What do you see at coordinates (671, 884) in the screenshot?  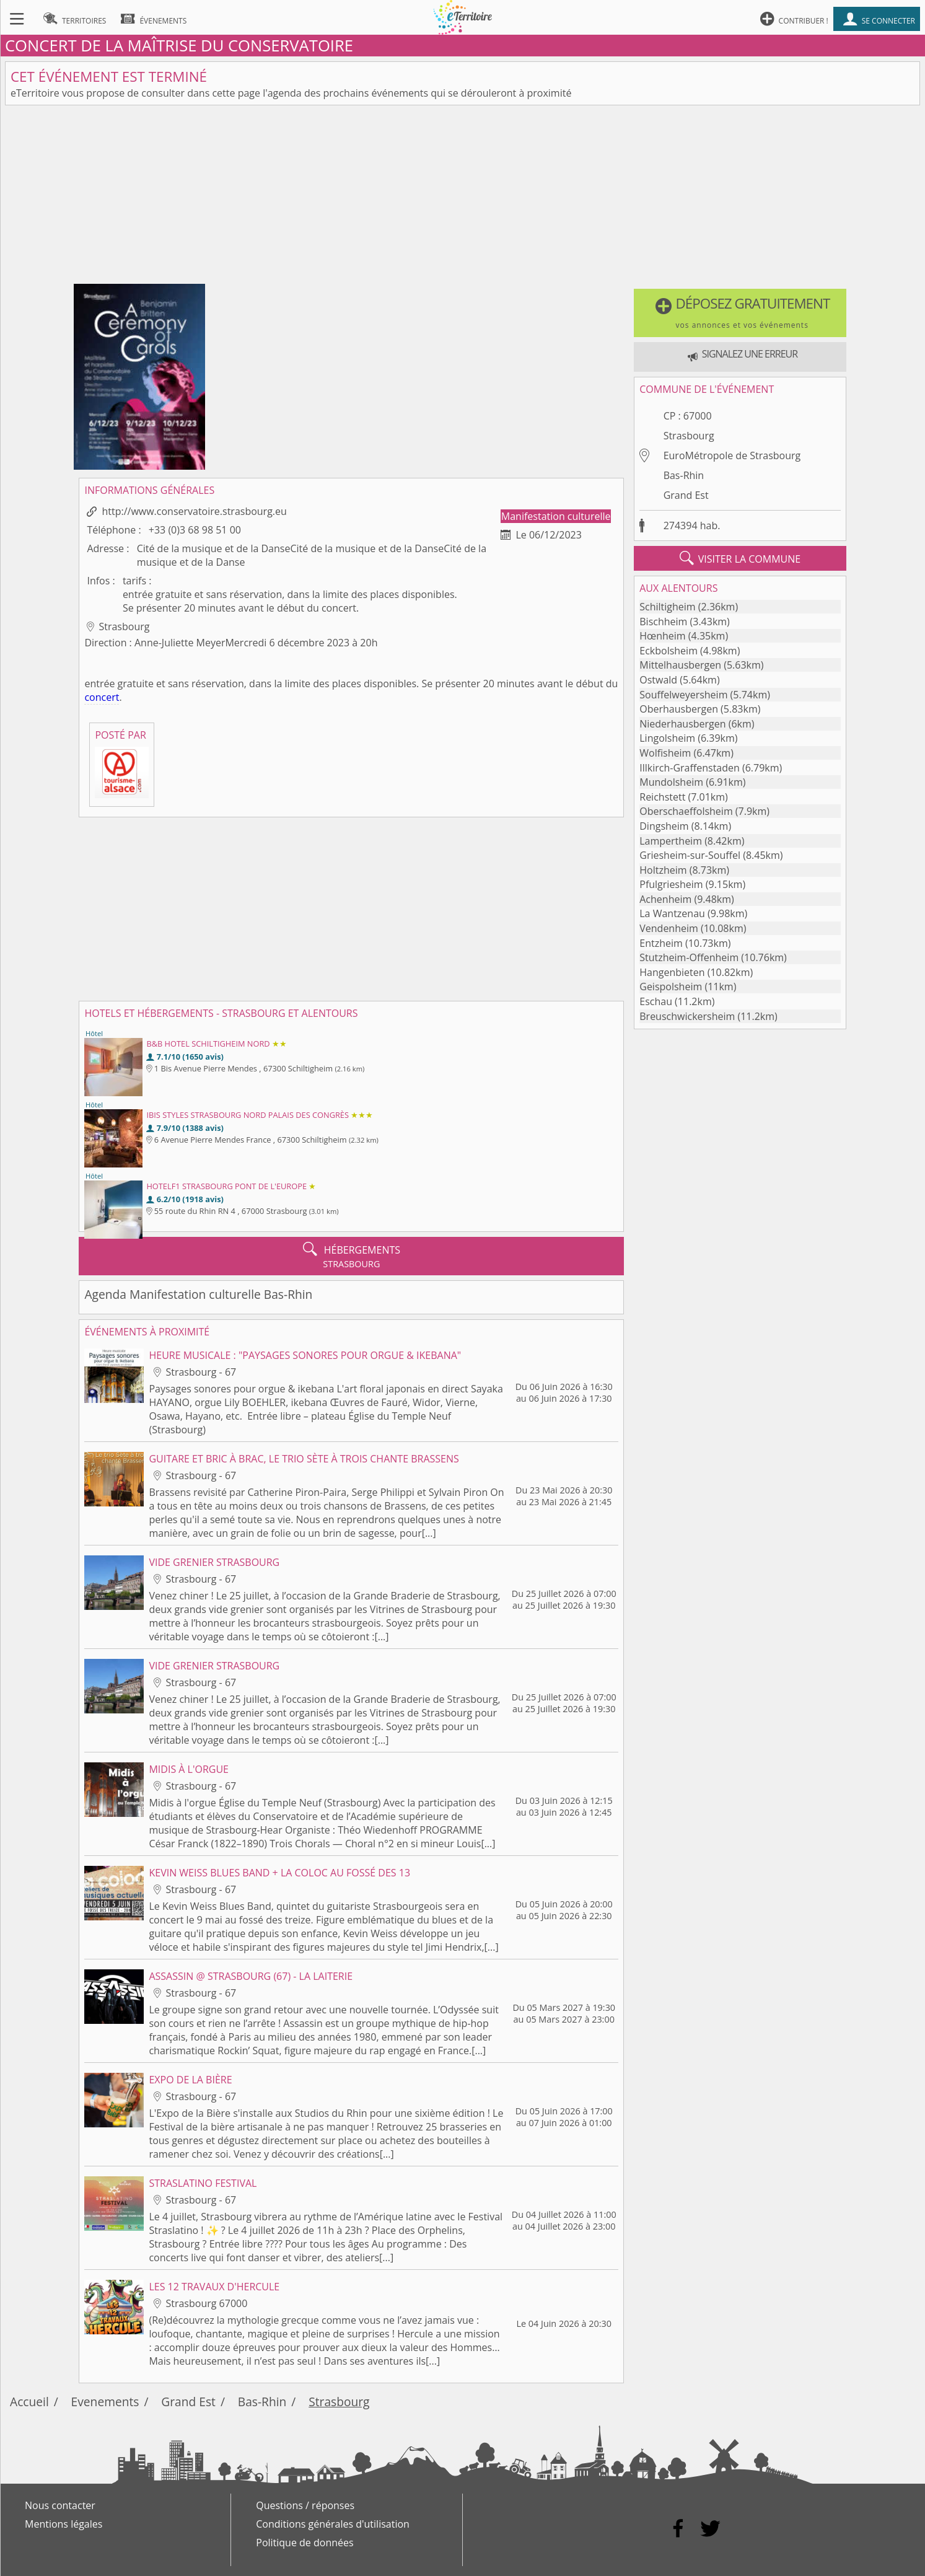 I see `Pfulgriesheim` at bounding box center [671, 884].